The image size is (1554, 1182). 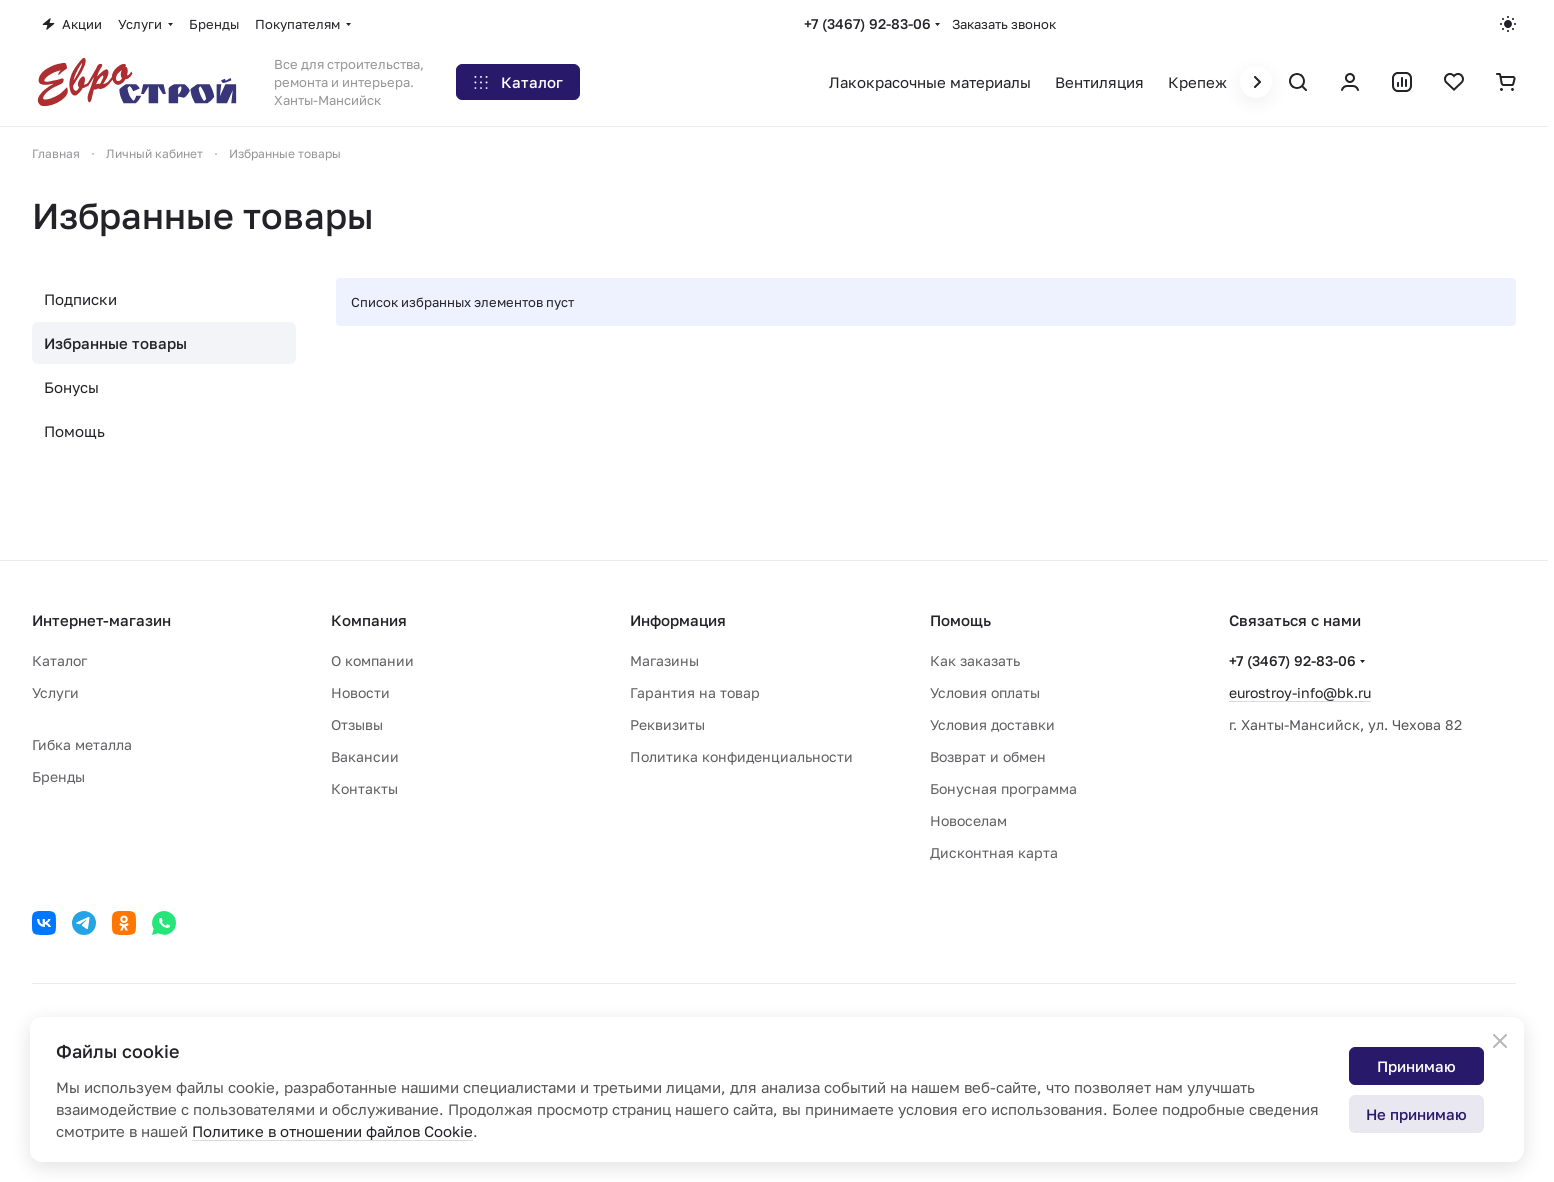 I want to click on Политика конфиденциальности, so click(x=741, y=756).